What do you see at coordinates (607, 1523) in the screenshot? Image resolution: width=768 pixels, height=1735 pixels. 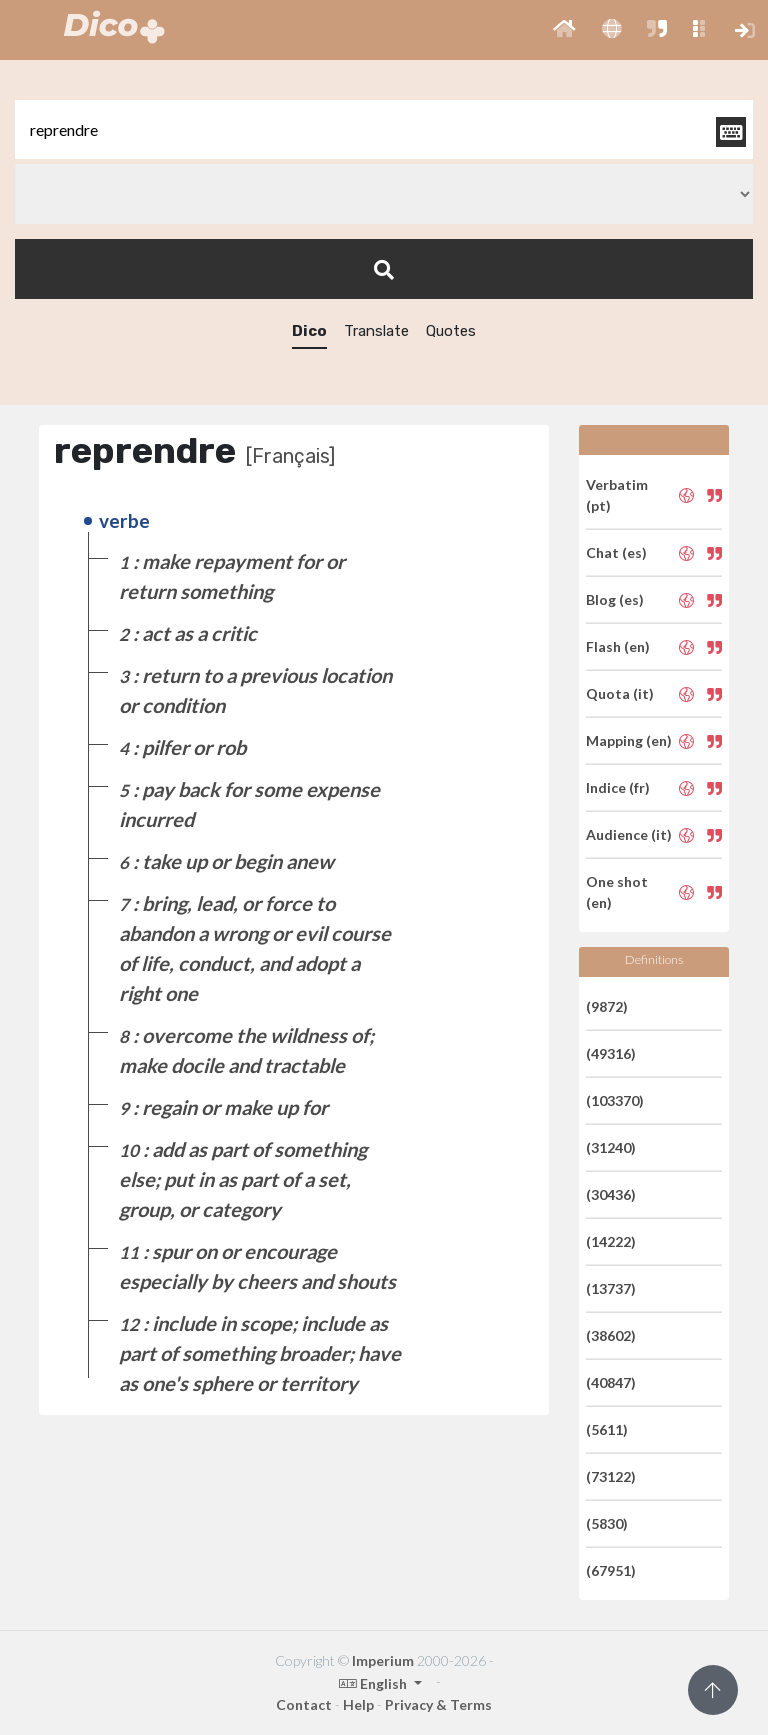 I see `(5830)` at bounding box center [607, 1523].